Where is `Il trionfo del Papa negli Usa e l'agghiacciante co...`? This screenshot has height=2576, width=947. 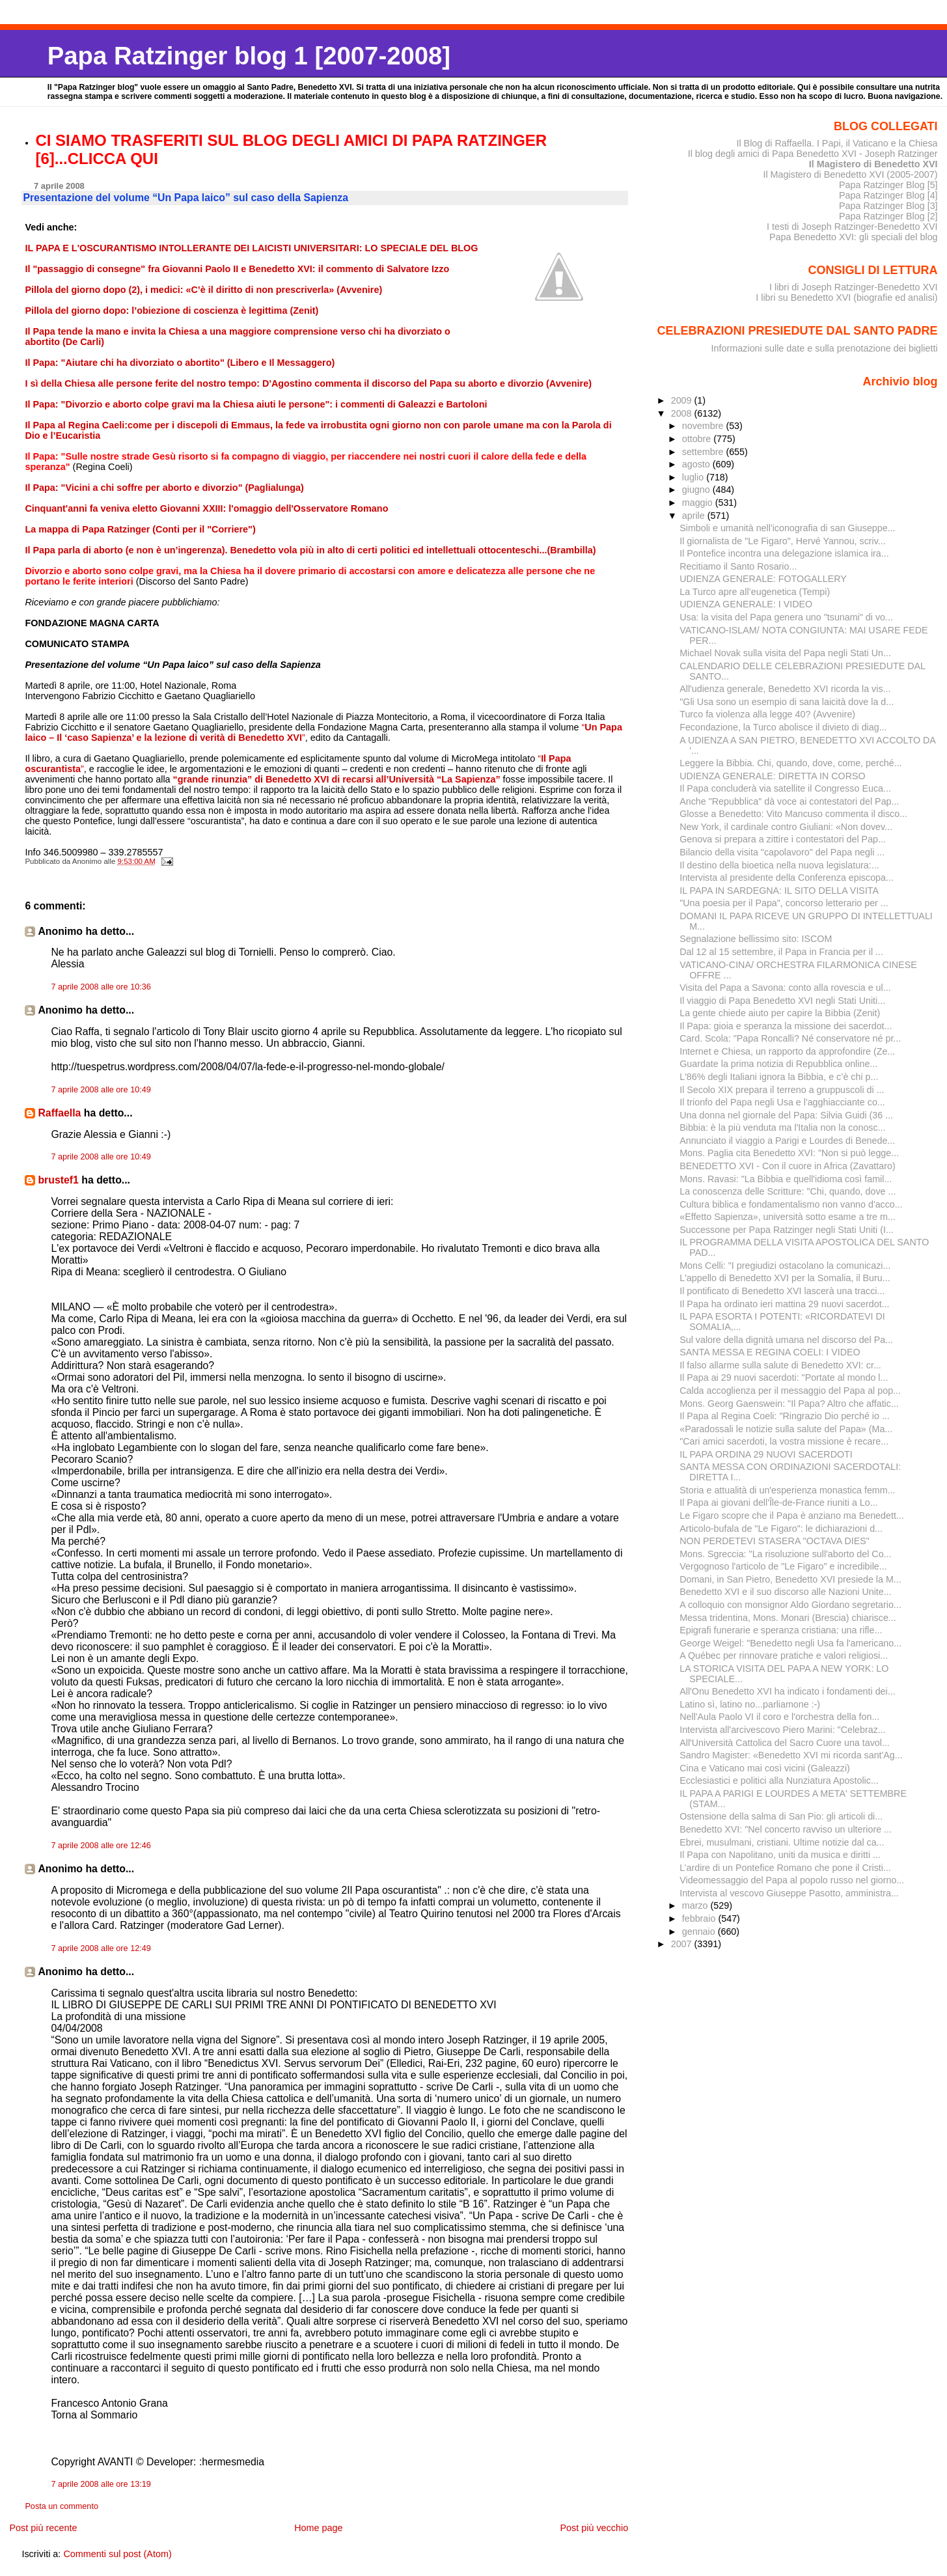 Il trionfo del Papa negli Usa e l'agghiacciante co... is located at coordinates (782, 1102).